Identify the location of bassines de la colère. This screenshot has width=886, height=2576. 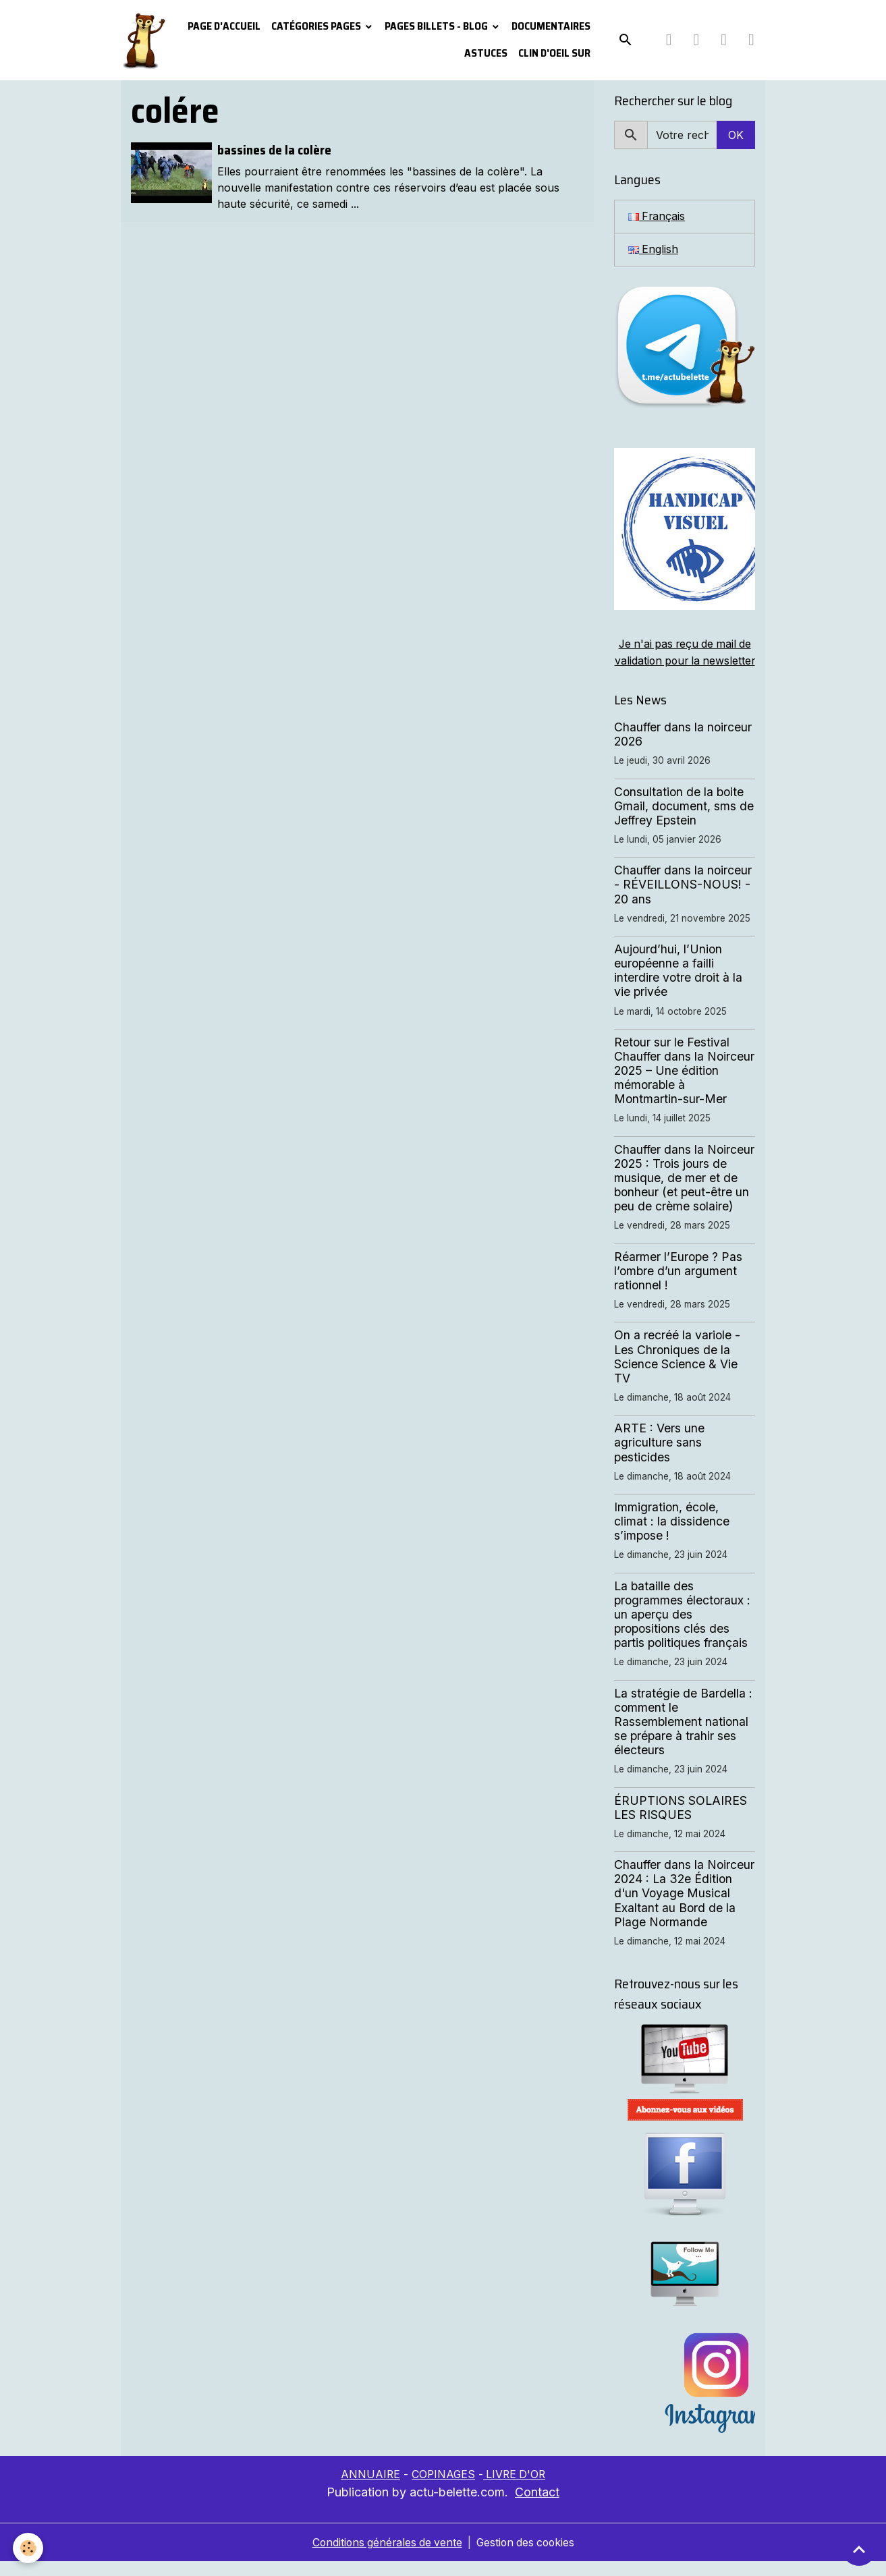
(274, 150).